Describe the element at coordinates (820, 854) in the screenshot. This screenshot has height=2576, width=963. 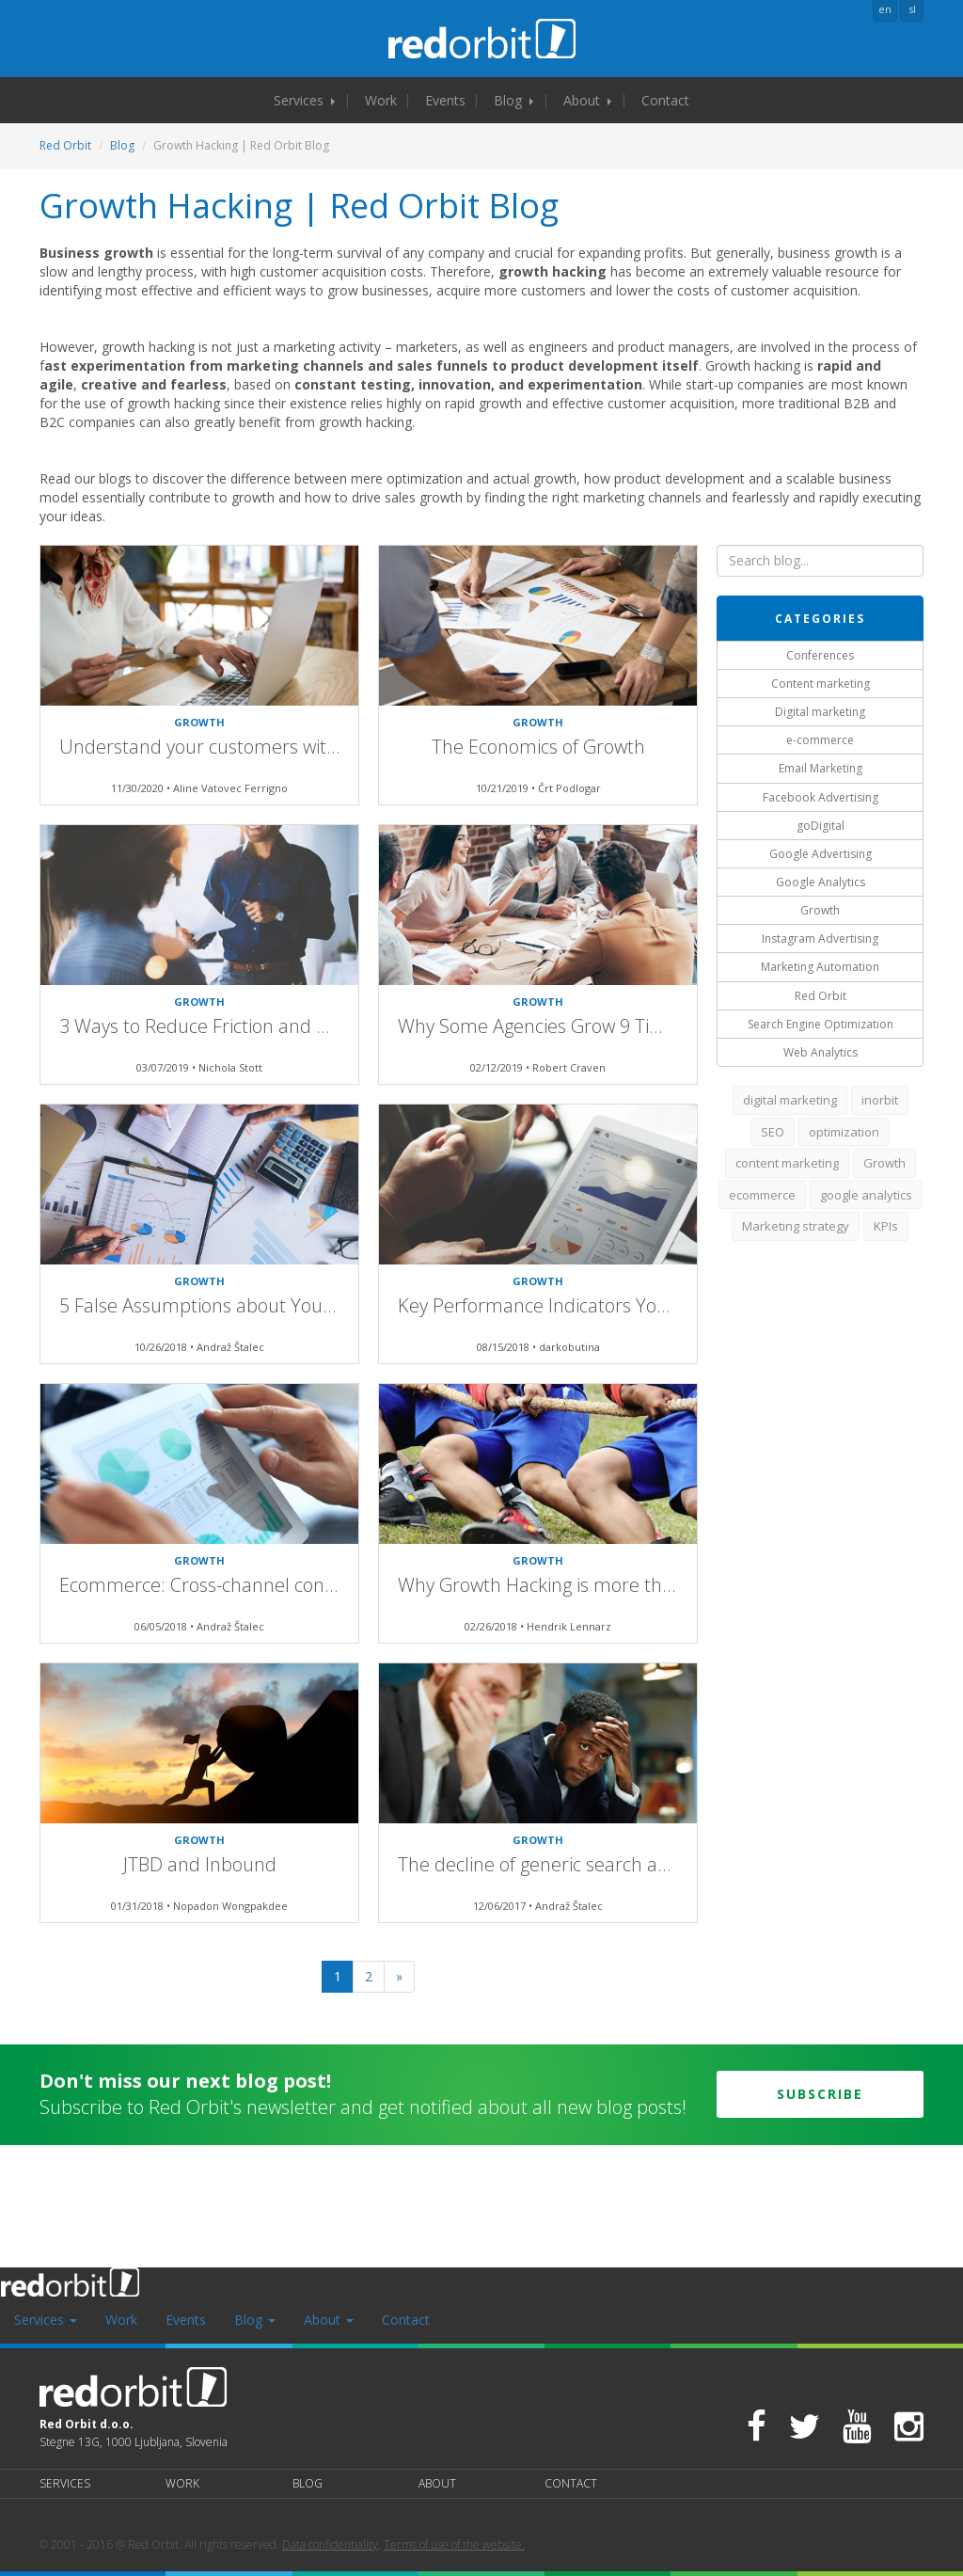
I see `Google Advertising` at that location.